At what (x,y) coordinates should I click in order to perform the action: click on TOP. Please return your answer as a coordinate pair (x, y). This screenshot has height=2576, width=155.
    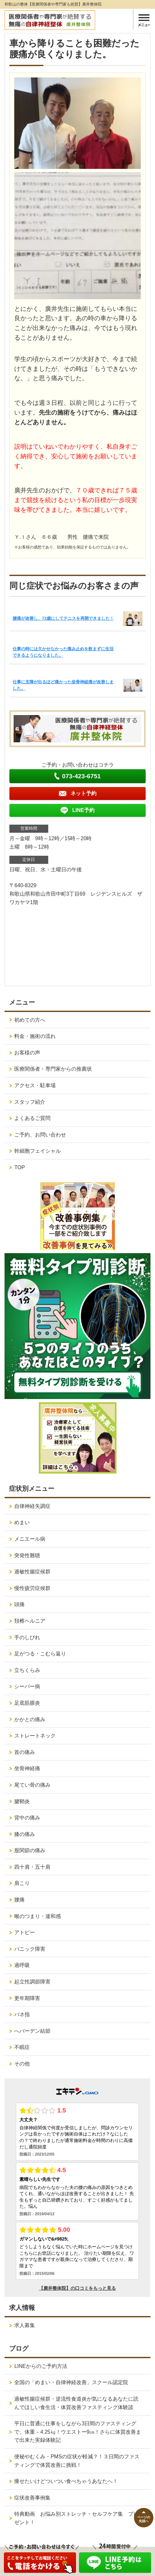
    Looking at the image, I should click on (19, 1167).